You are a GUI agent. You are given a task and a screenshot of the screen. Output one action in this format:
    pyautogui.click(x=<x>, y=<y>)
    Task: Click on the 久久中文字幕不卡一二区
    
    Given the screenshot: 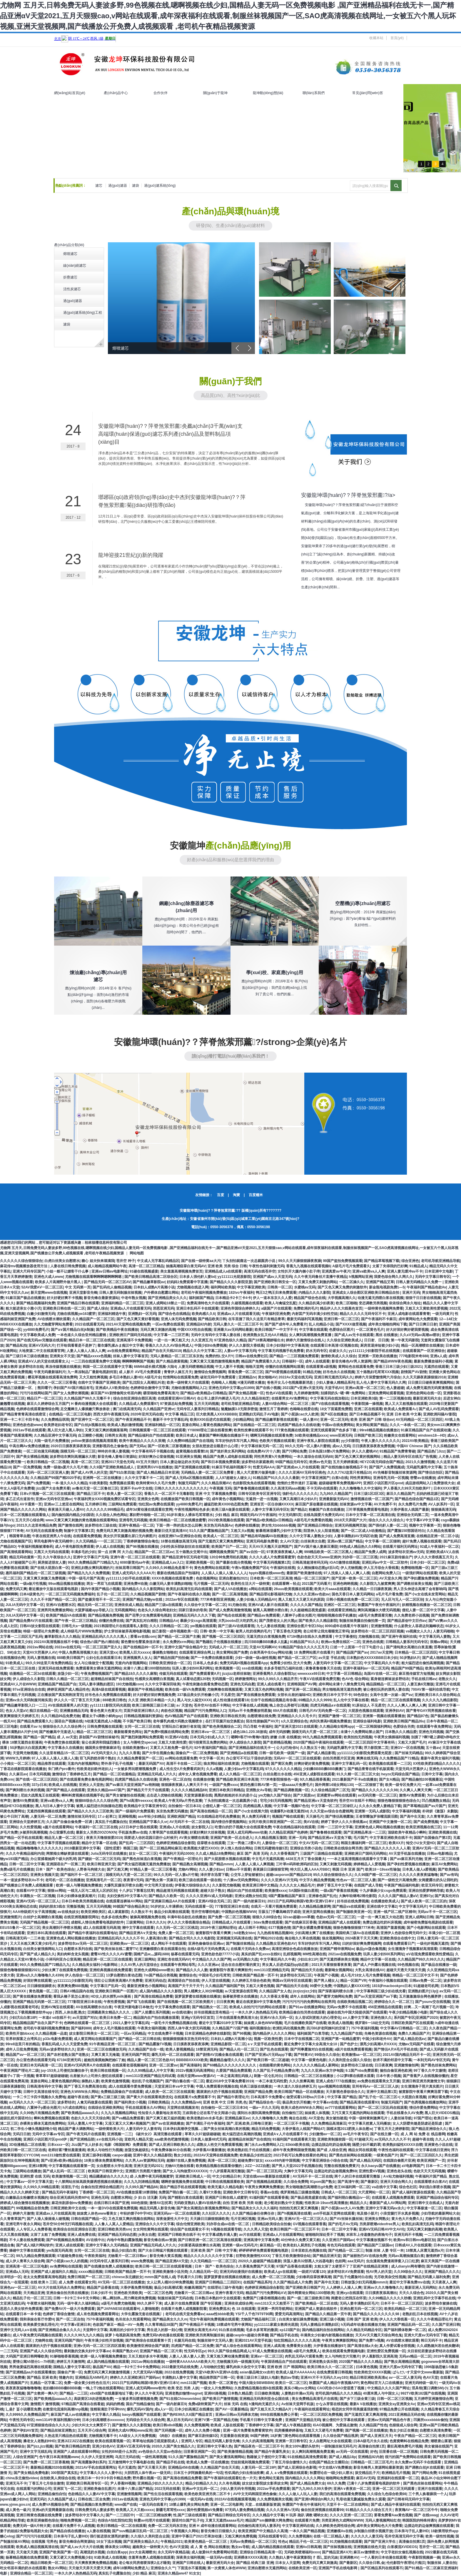 What is the action you would take?
    pyautogui.click(x=144, y=1478)
    